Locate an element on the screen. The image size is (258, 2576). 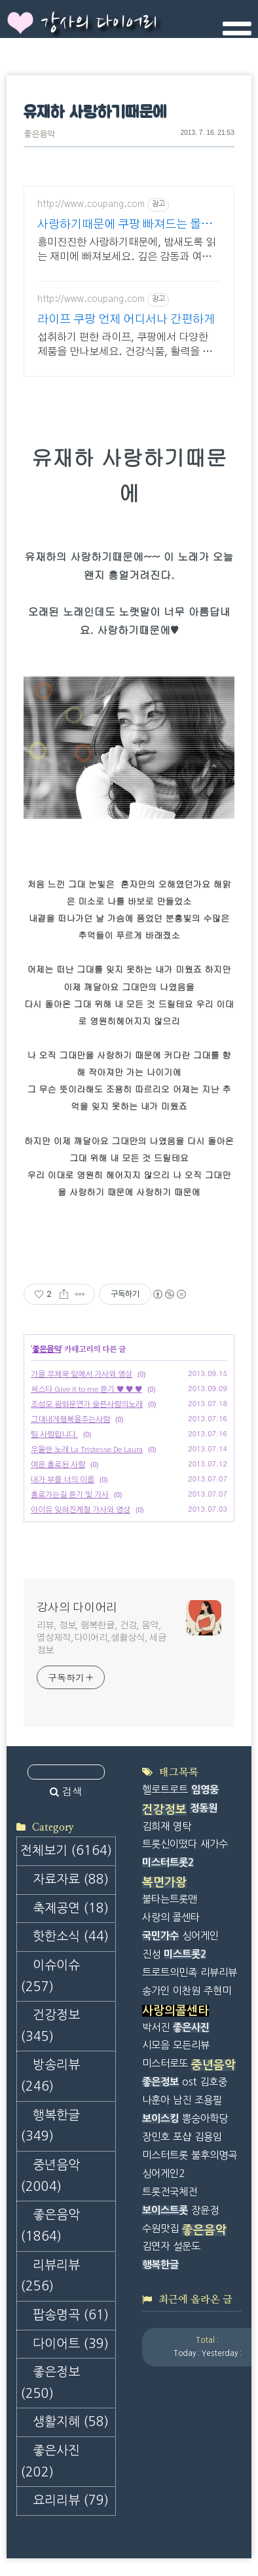
좋은정보 is located at coordinates (50, 2383).